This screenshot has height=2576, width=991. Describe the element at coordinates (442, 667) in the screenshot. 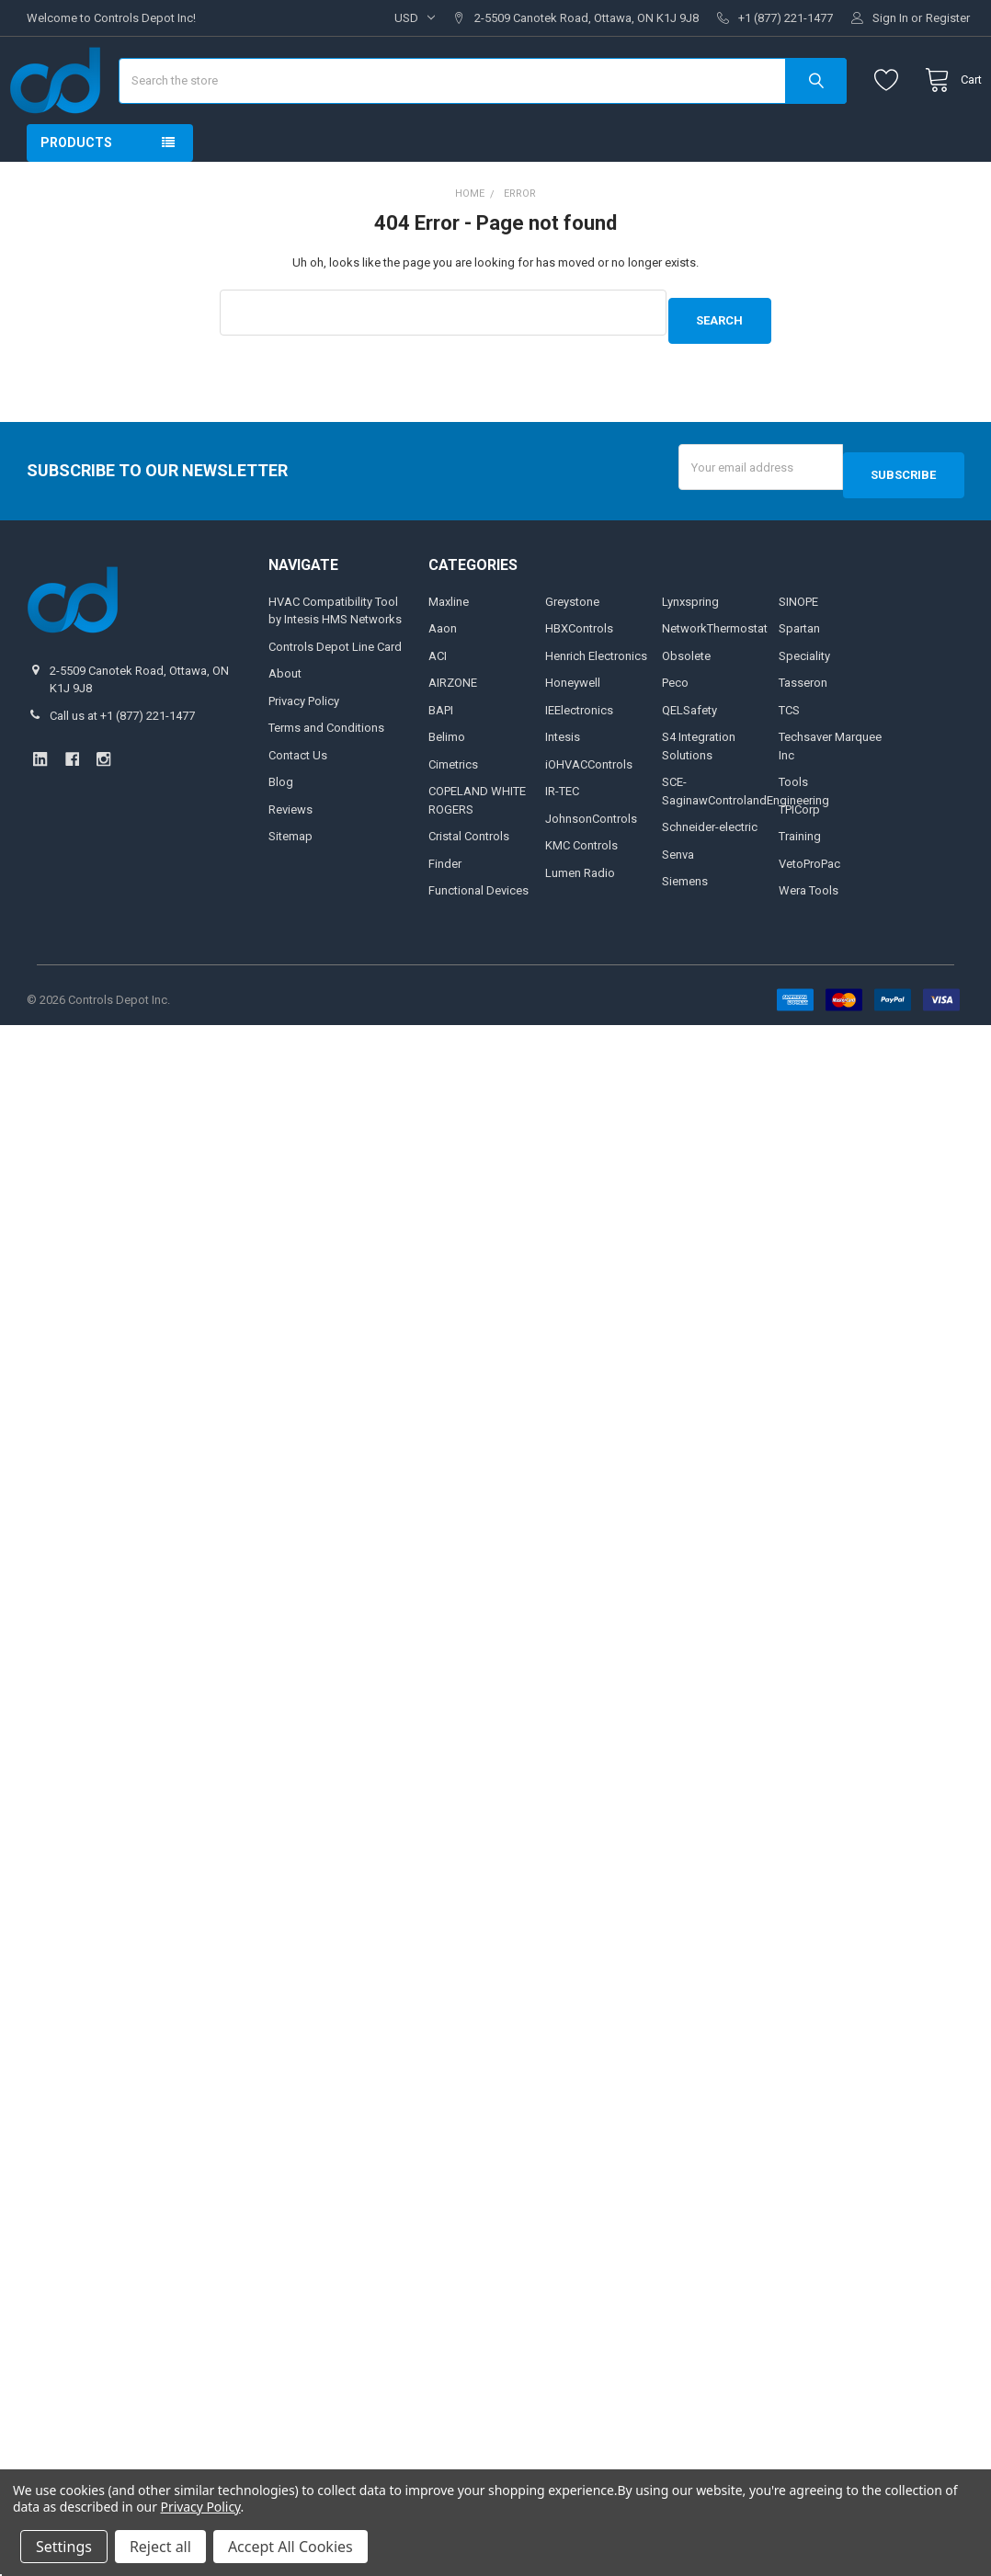

I see `Aaon` at that location.